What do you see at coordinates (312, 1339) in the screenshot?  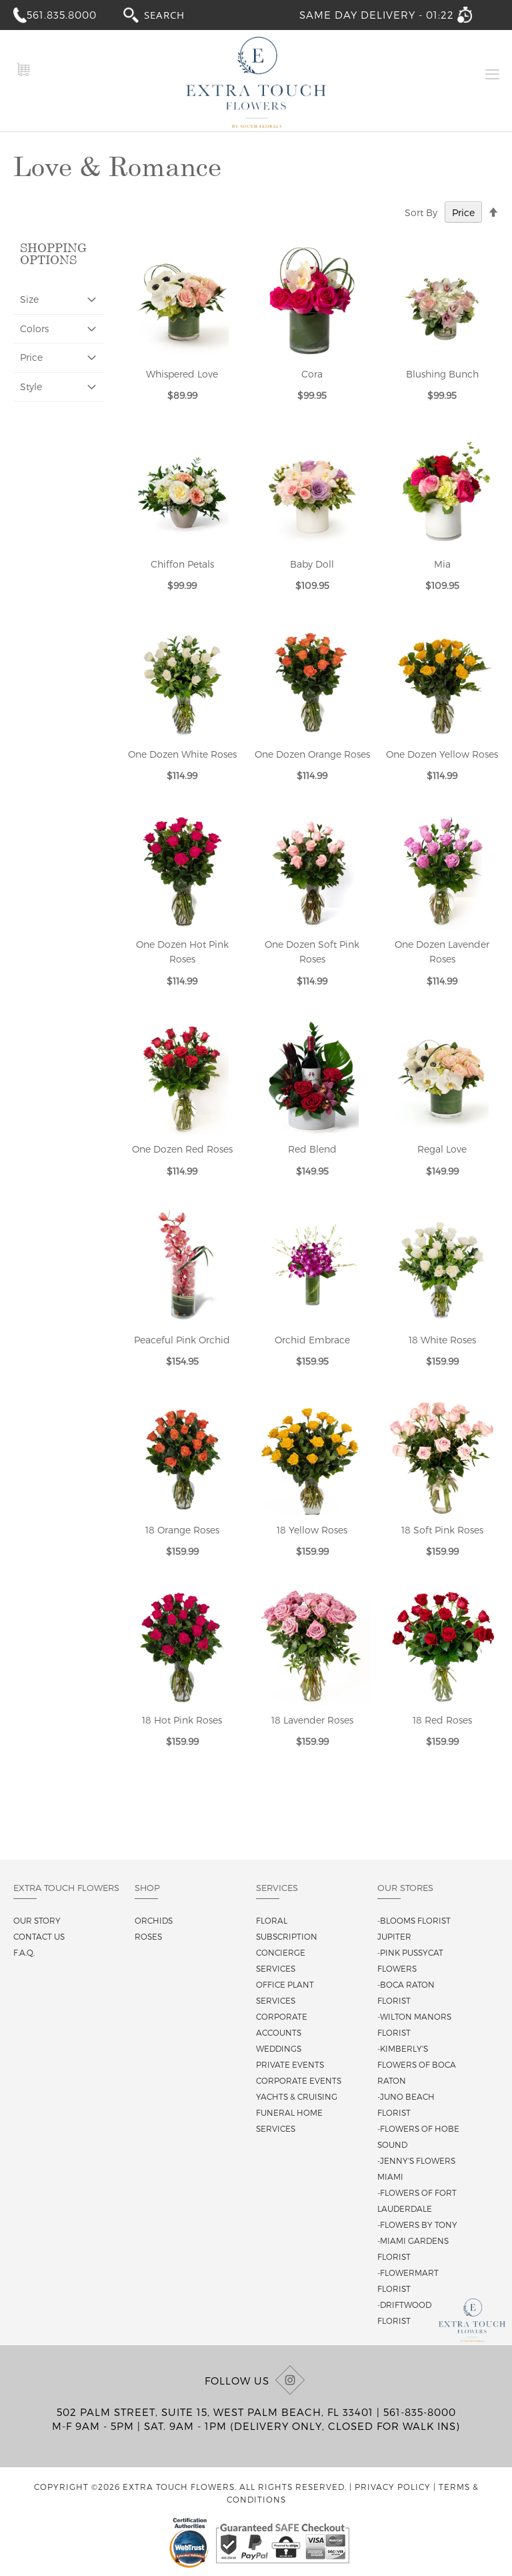 I see `Orchid Embrace` at bounding box center [312, 1339].